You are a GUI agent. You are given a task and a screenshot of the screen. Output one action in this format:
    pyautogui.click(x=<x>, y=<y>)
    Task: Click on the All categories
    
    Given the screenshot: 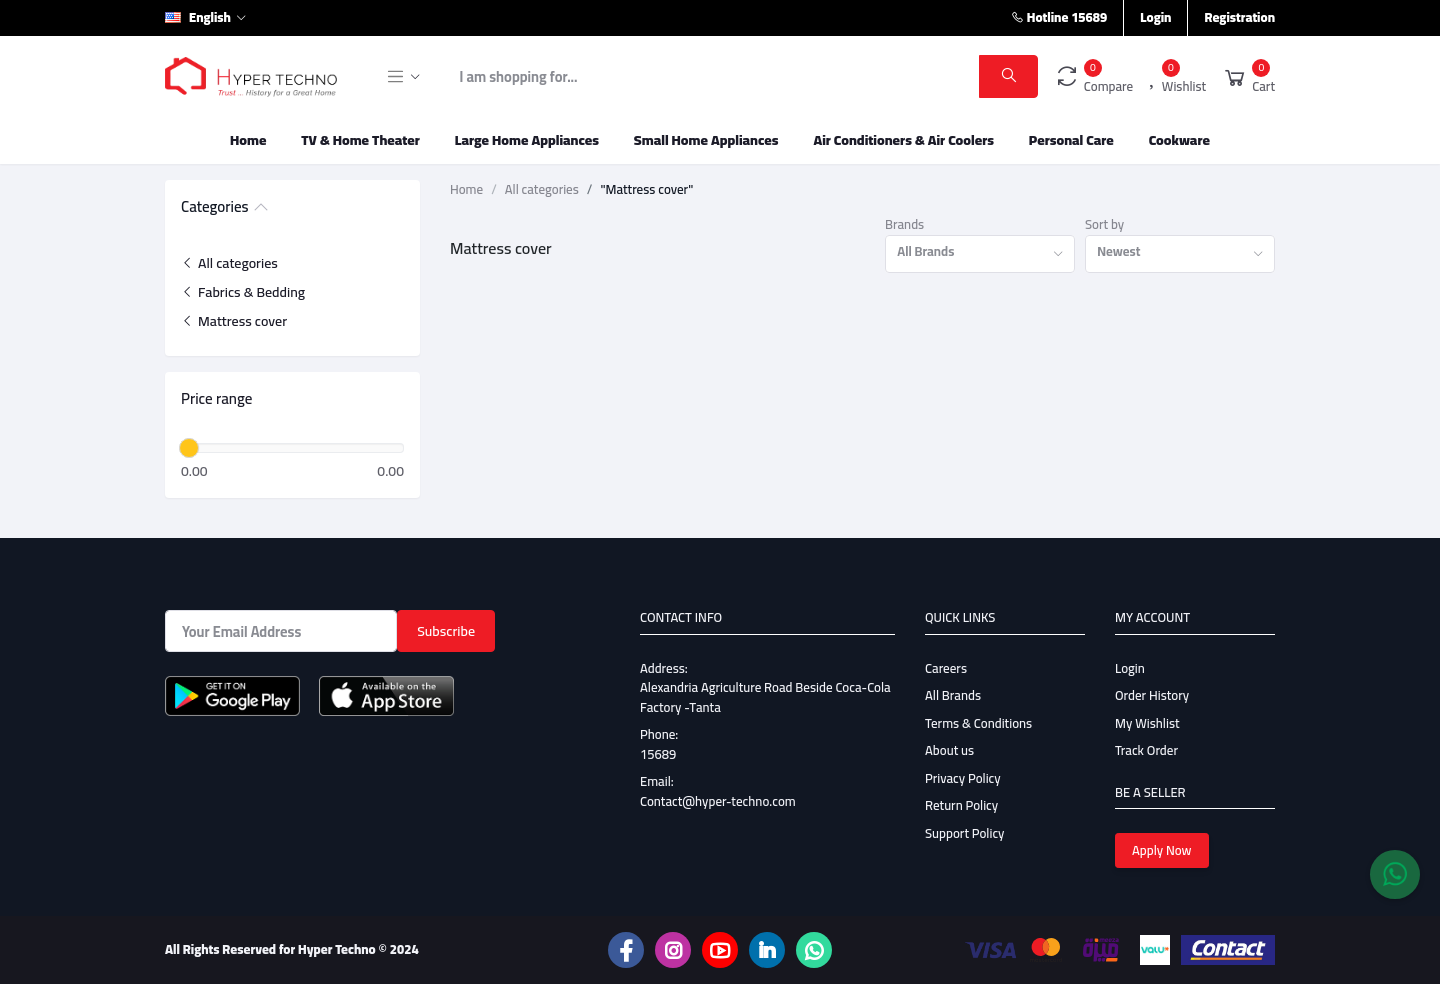 What is the action you would take?
    pyautogui.click(x=229, y=263)
    